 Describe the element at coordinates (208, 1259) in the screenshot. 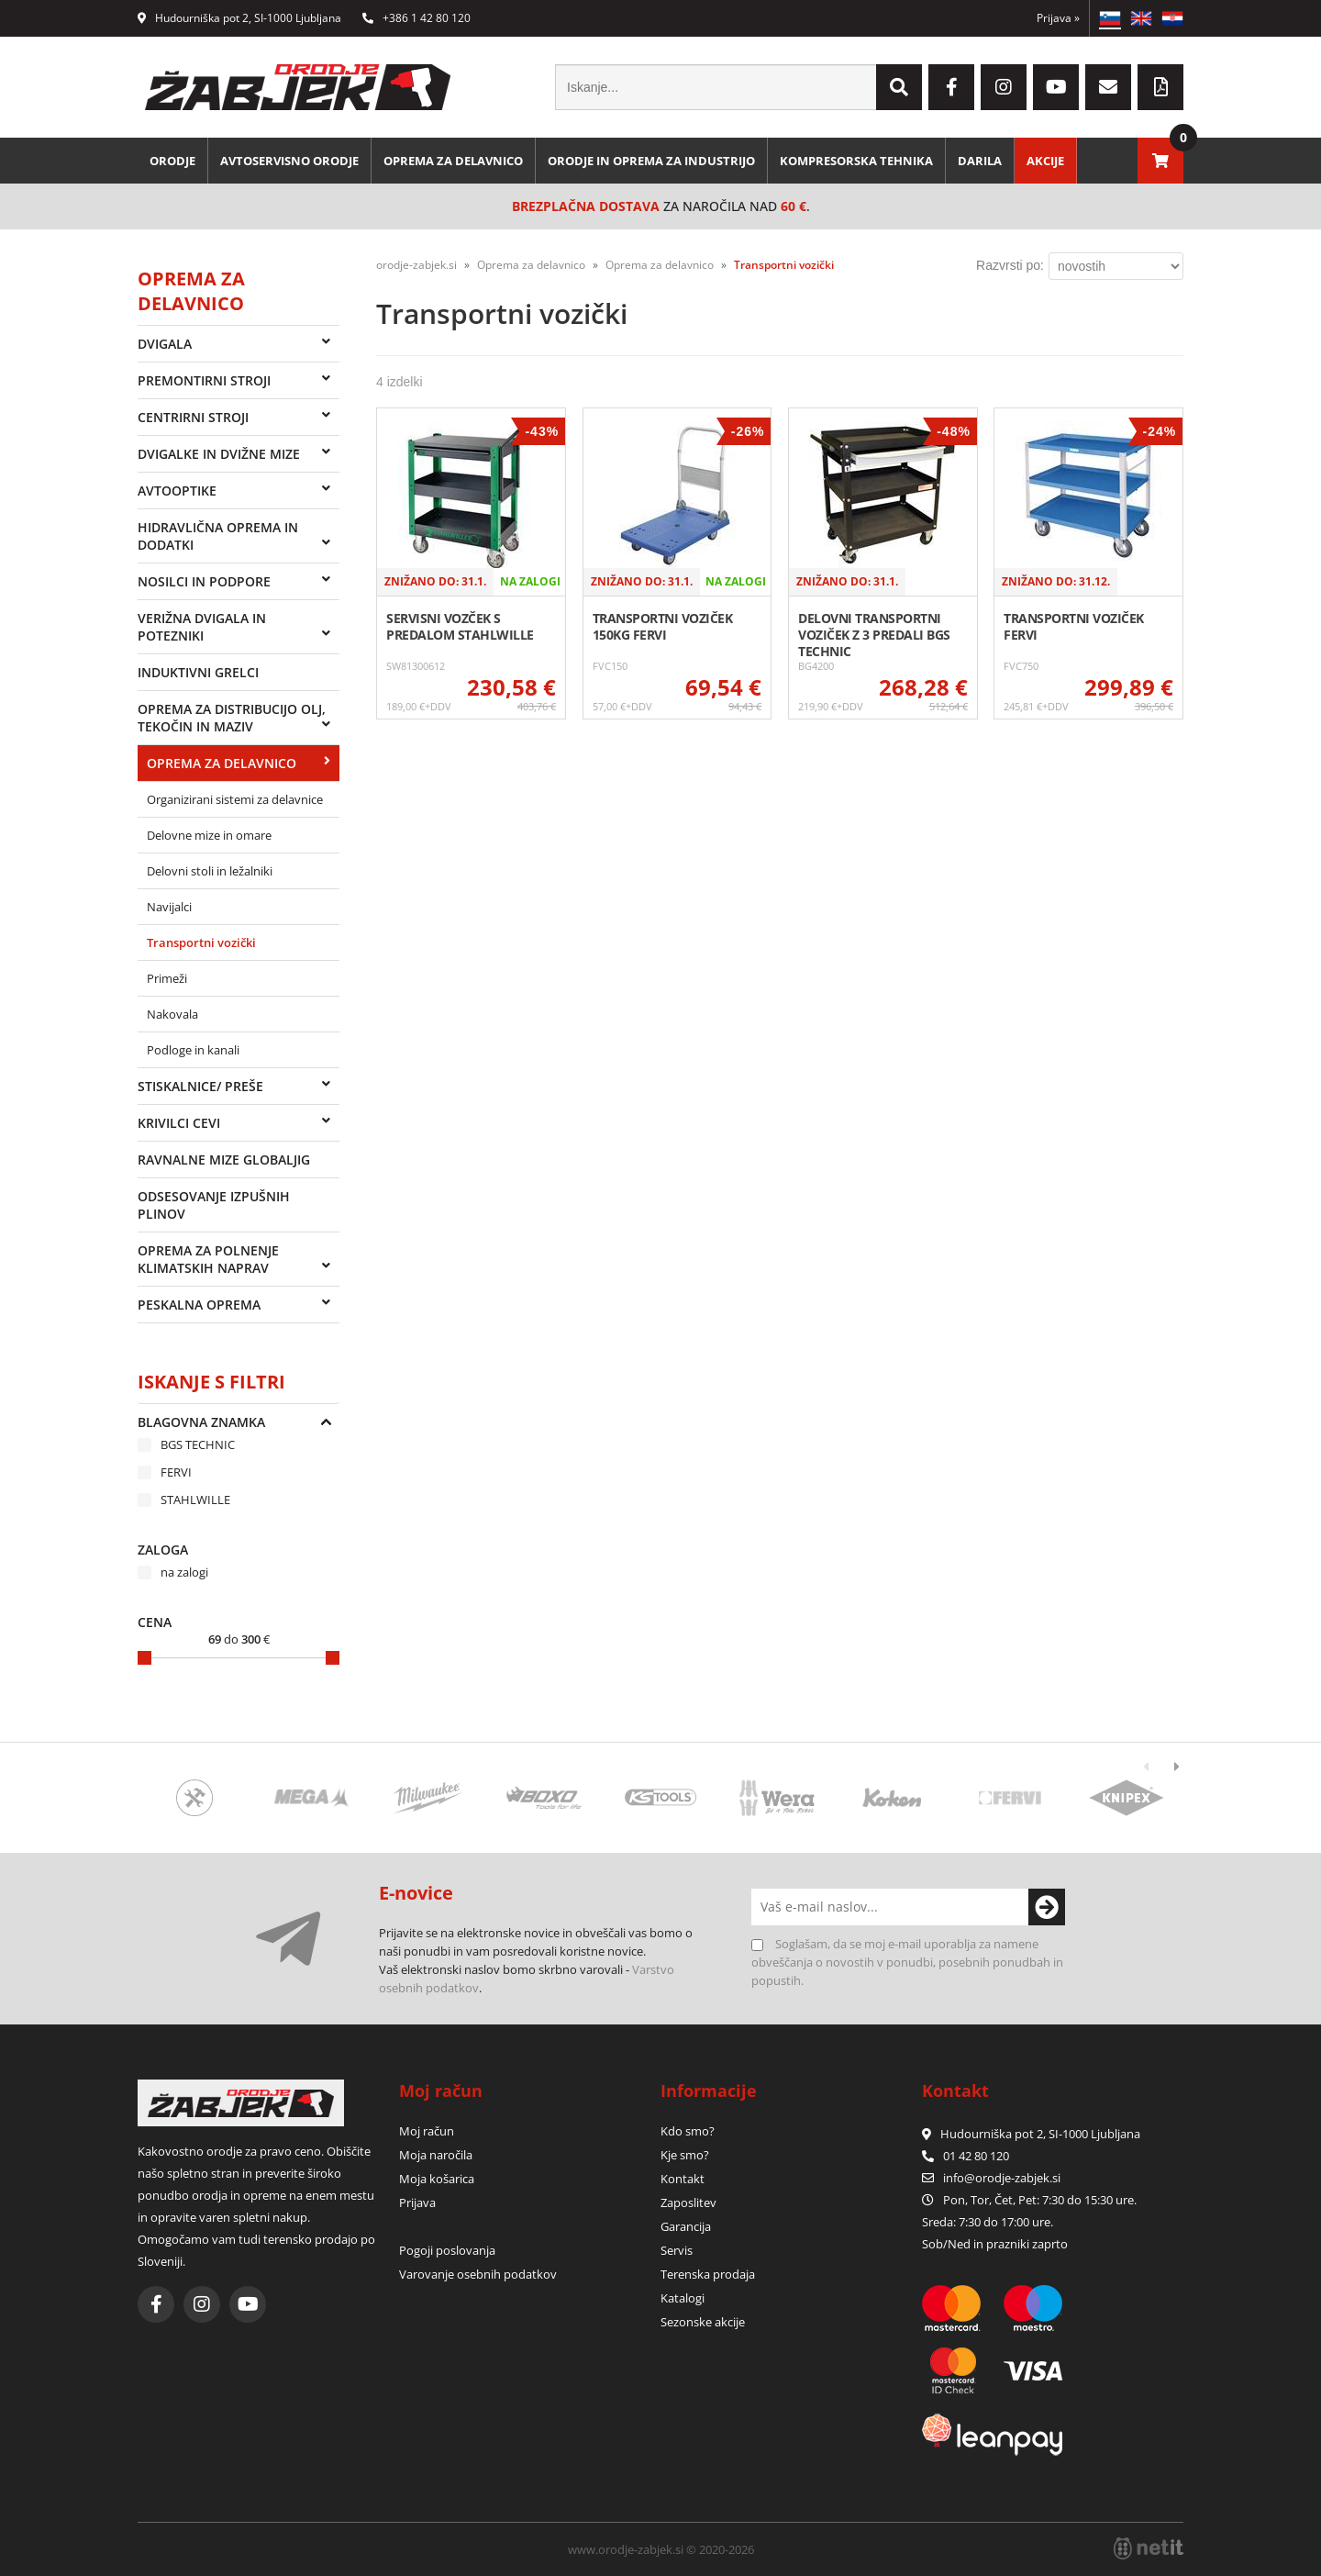

I see `Oprema za polnenje klimatskih naprav` at that location.